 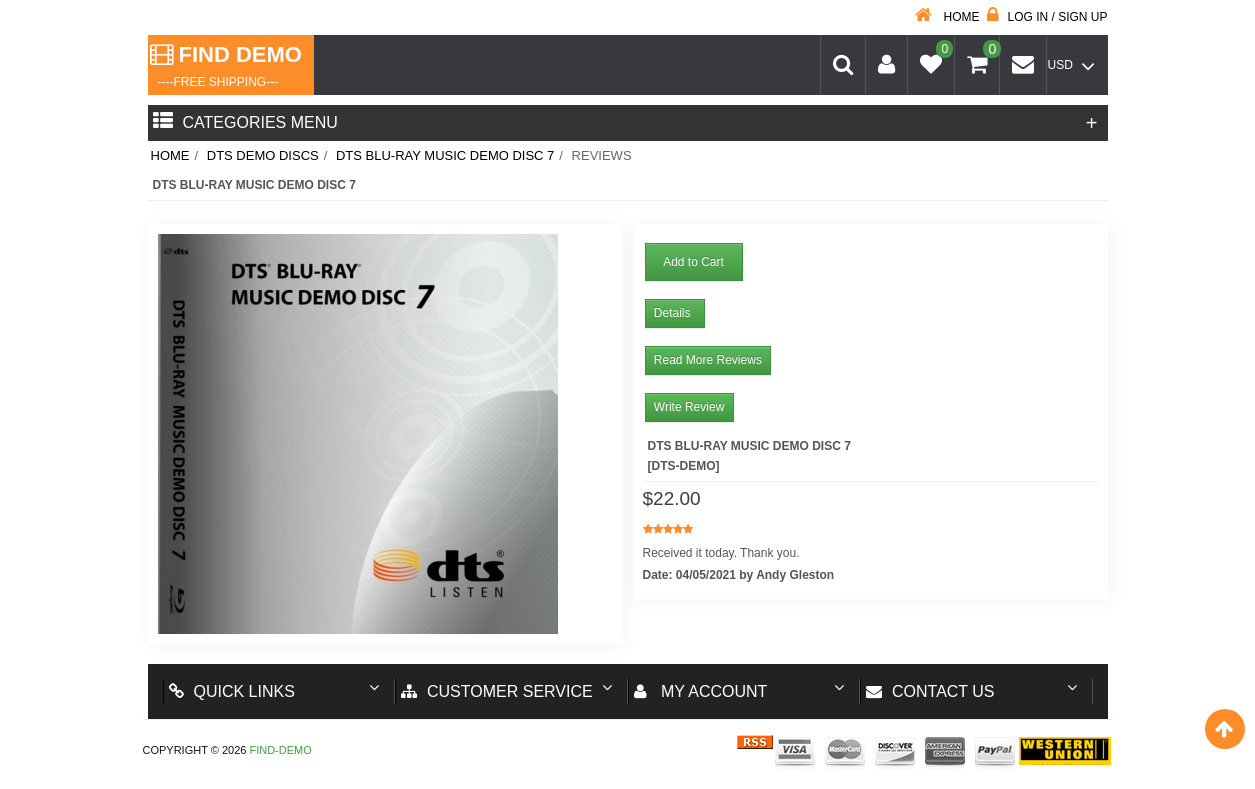 What do you see at coordinates (1047, 17) in the screenshot?
I see `Log in / Sign up` at bounding box center [1047, 17].